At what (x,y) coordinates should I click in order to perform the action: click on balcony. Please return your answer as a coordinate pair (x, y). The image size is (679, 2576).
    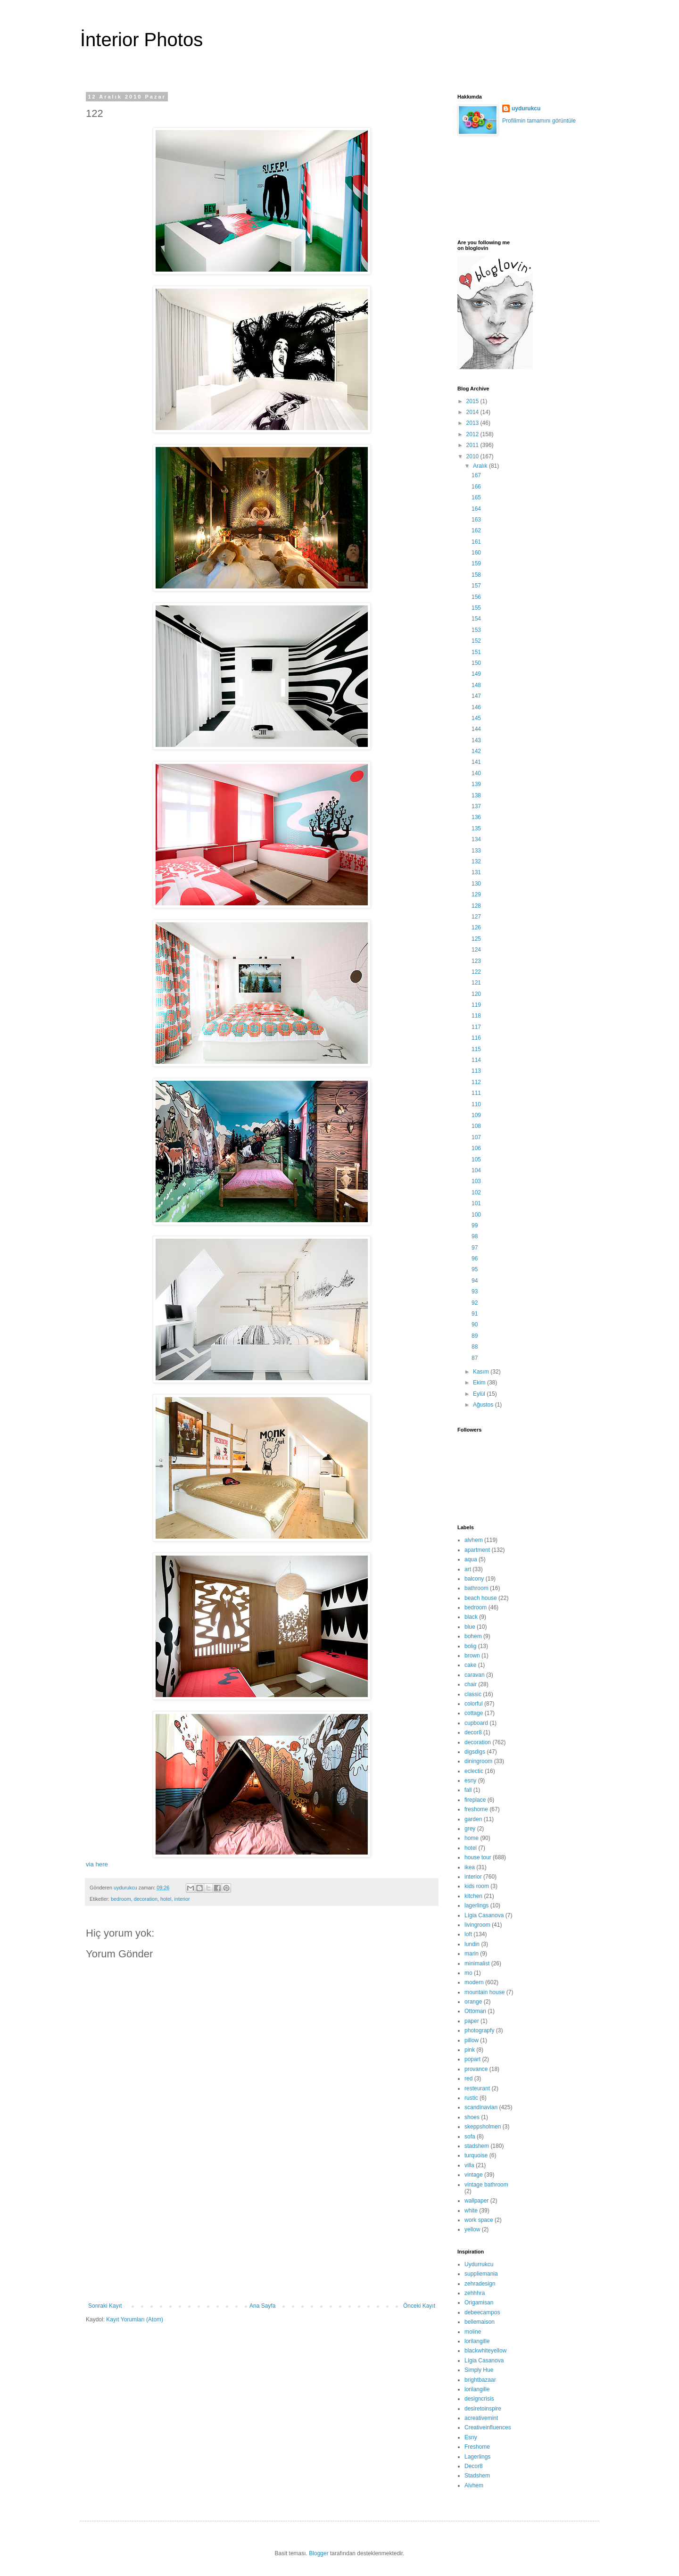
    Looking at the image, I should click on (474, 1578).